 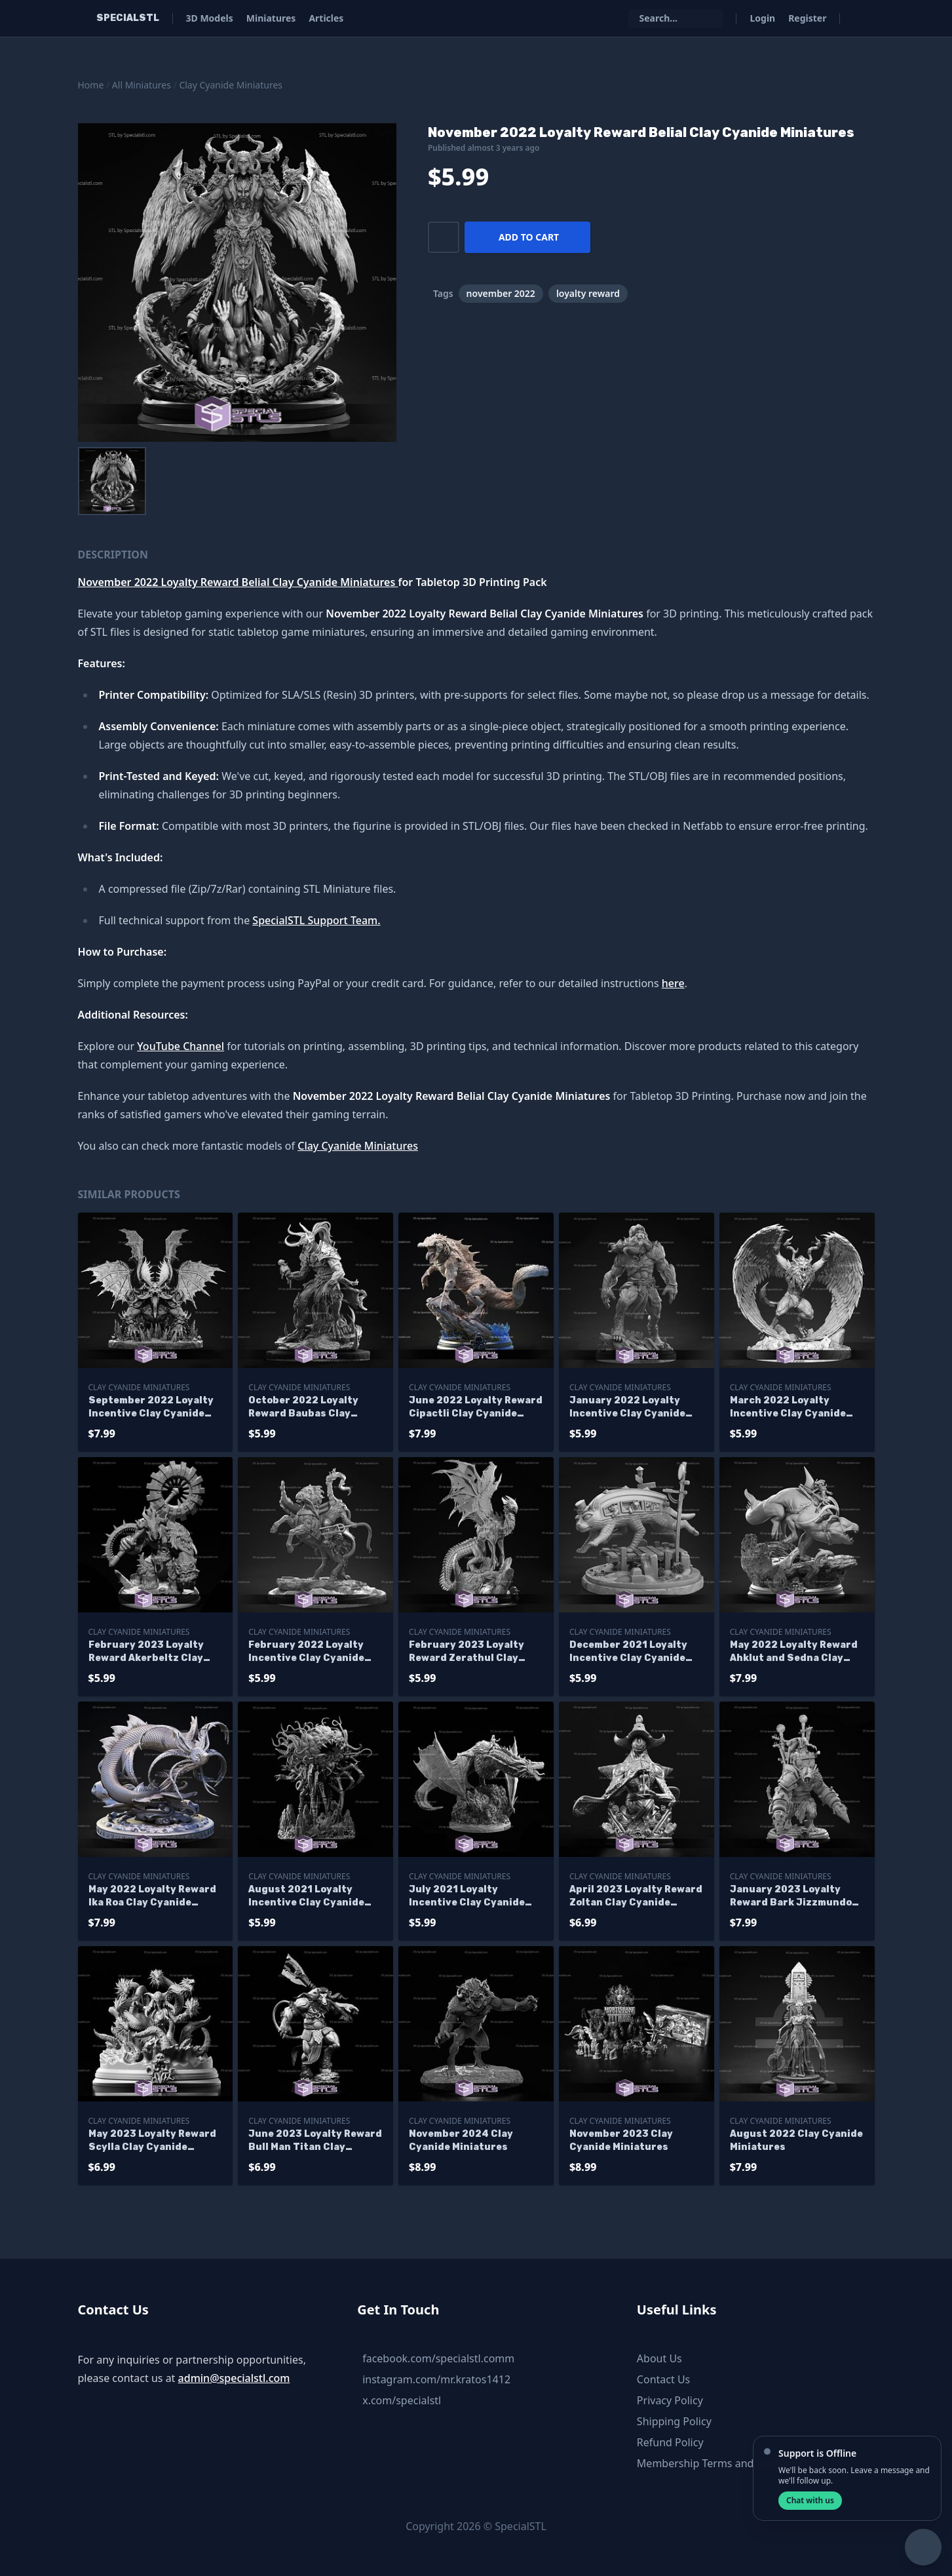 I want to click on Login, so click(x=762, y=18).